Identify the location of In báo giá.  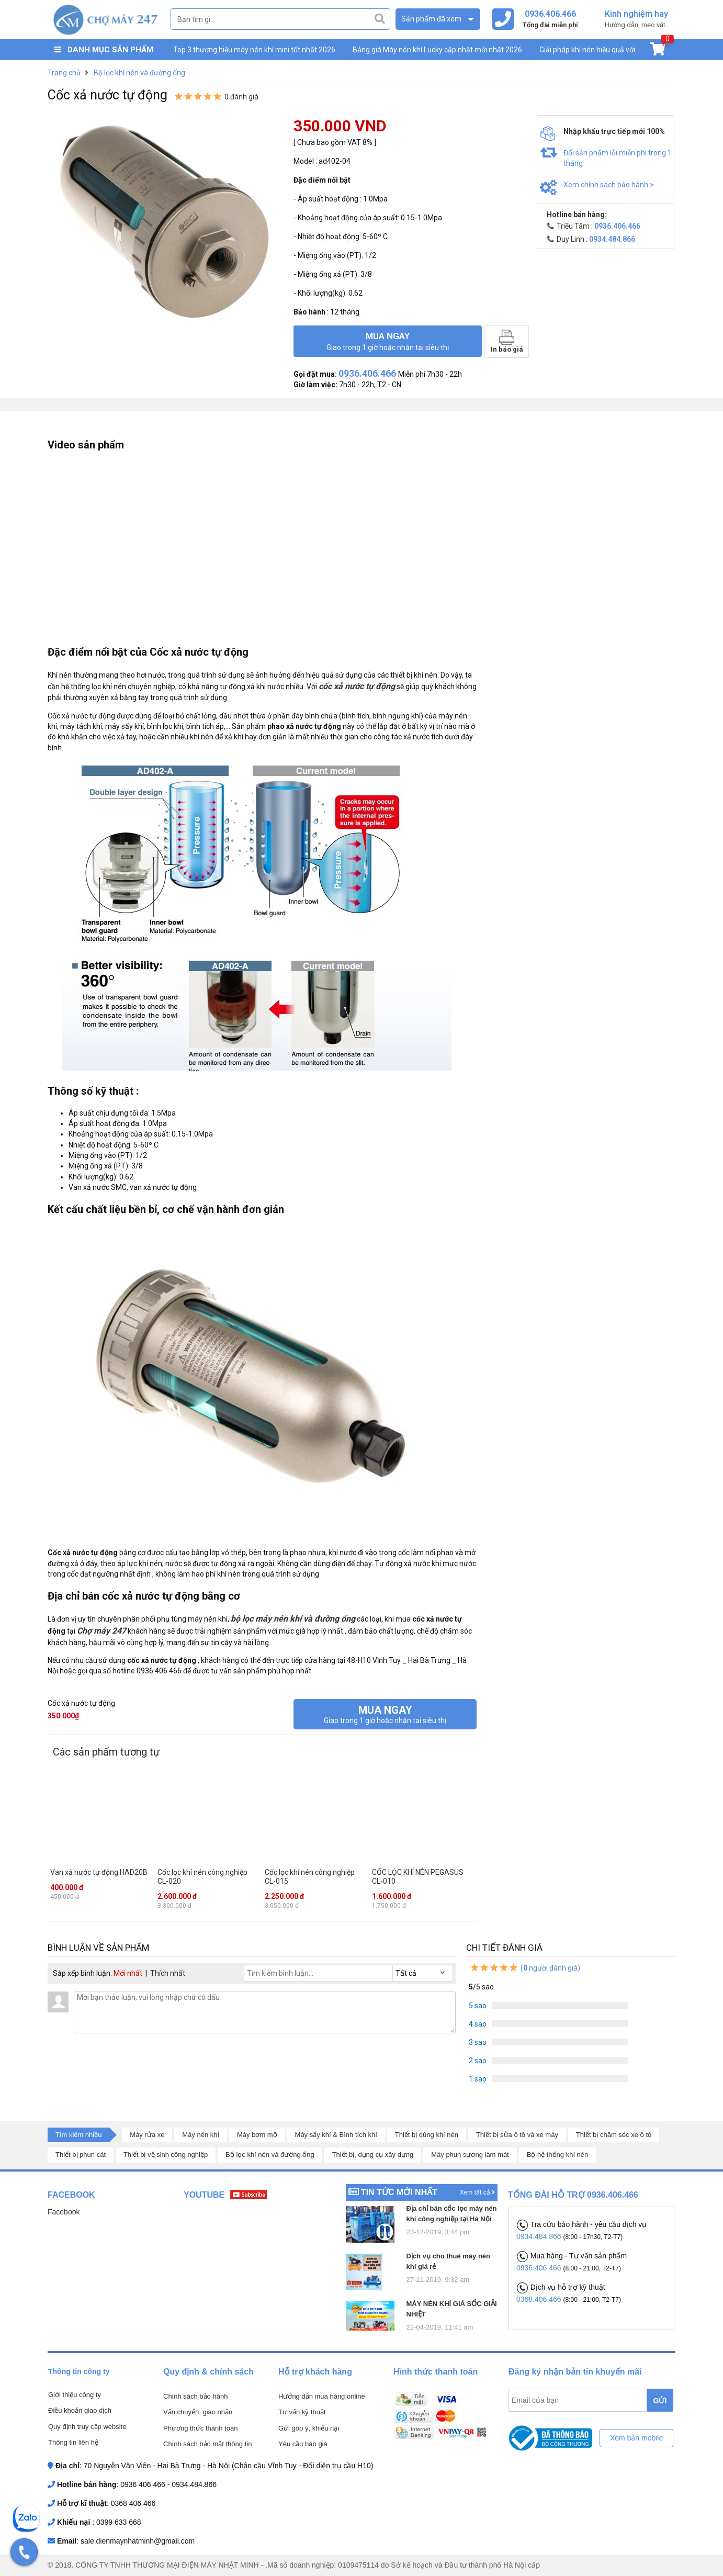
(507, 341).